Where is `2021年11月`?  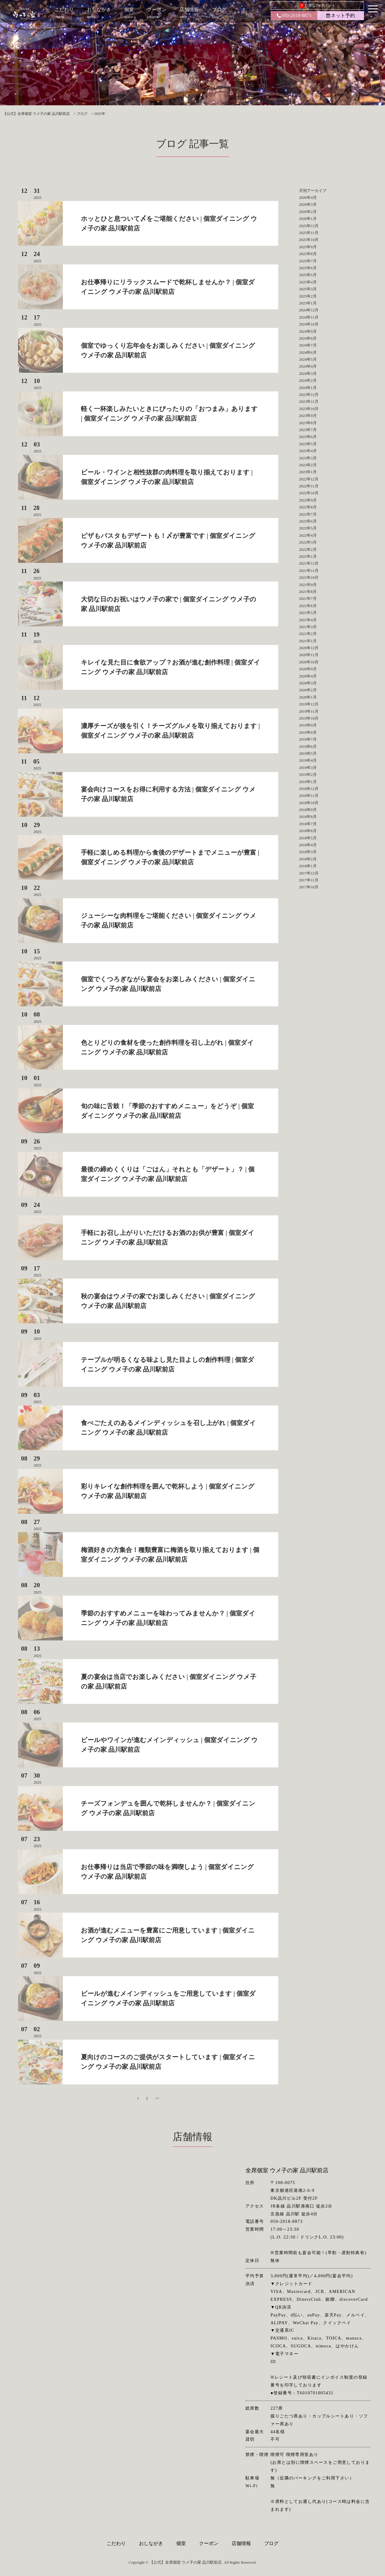
2021年11月 is located at coordinates (309, 570).